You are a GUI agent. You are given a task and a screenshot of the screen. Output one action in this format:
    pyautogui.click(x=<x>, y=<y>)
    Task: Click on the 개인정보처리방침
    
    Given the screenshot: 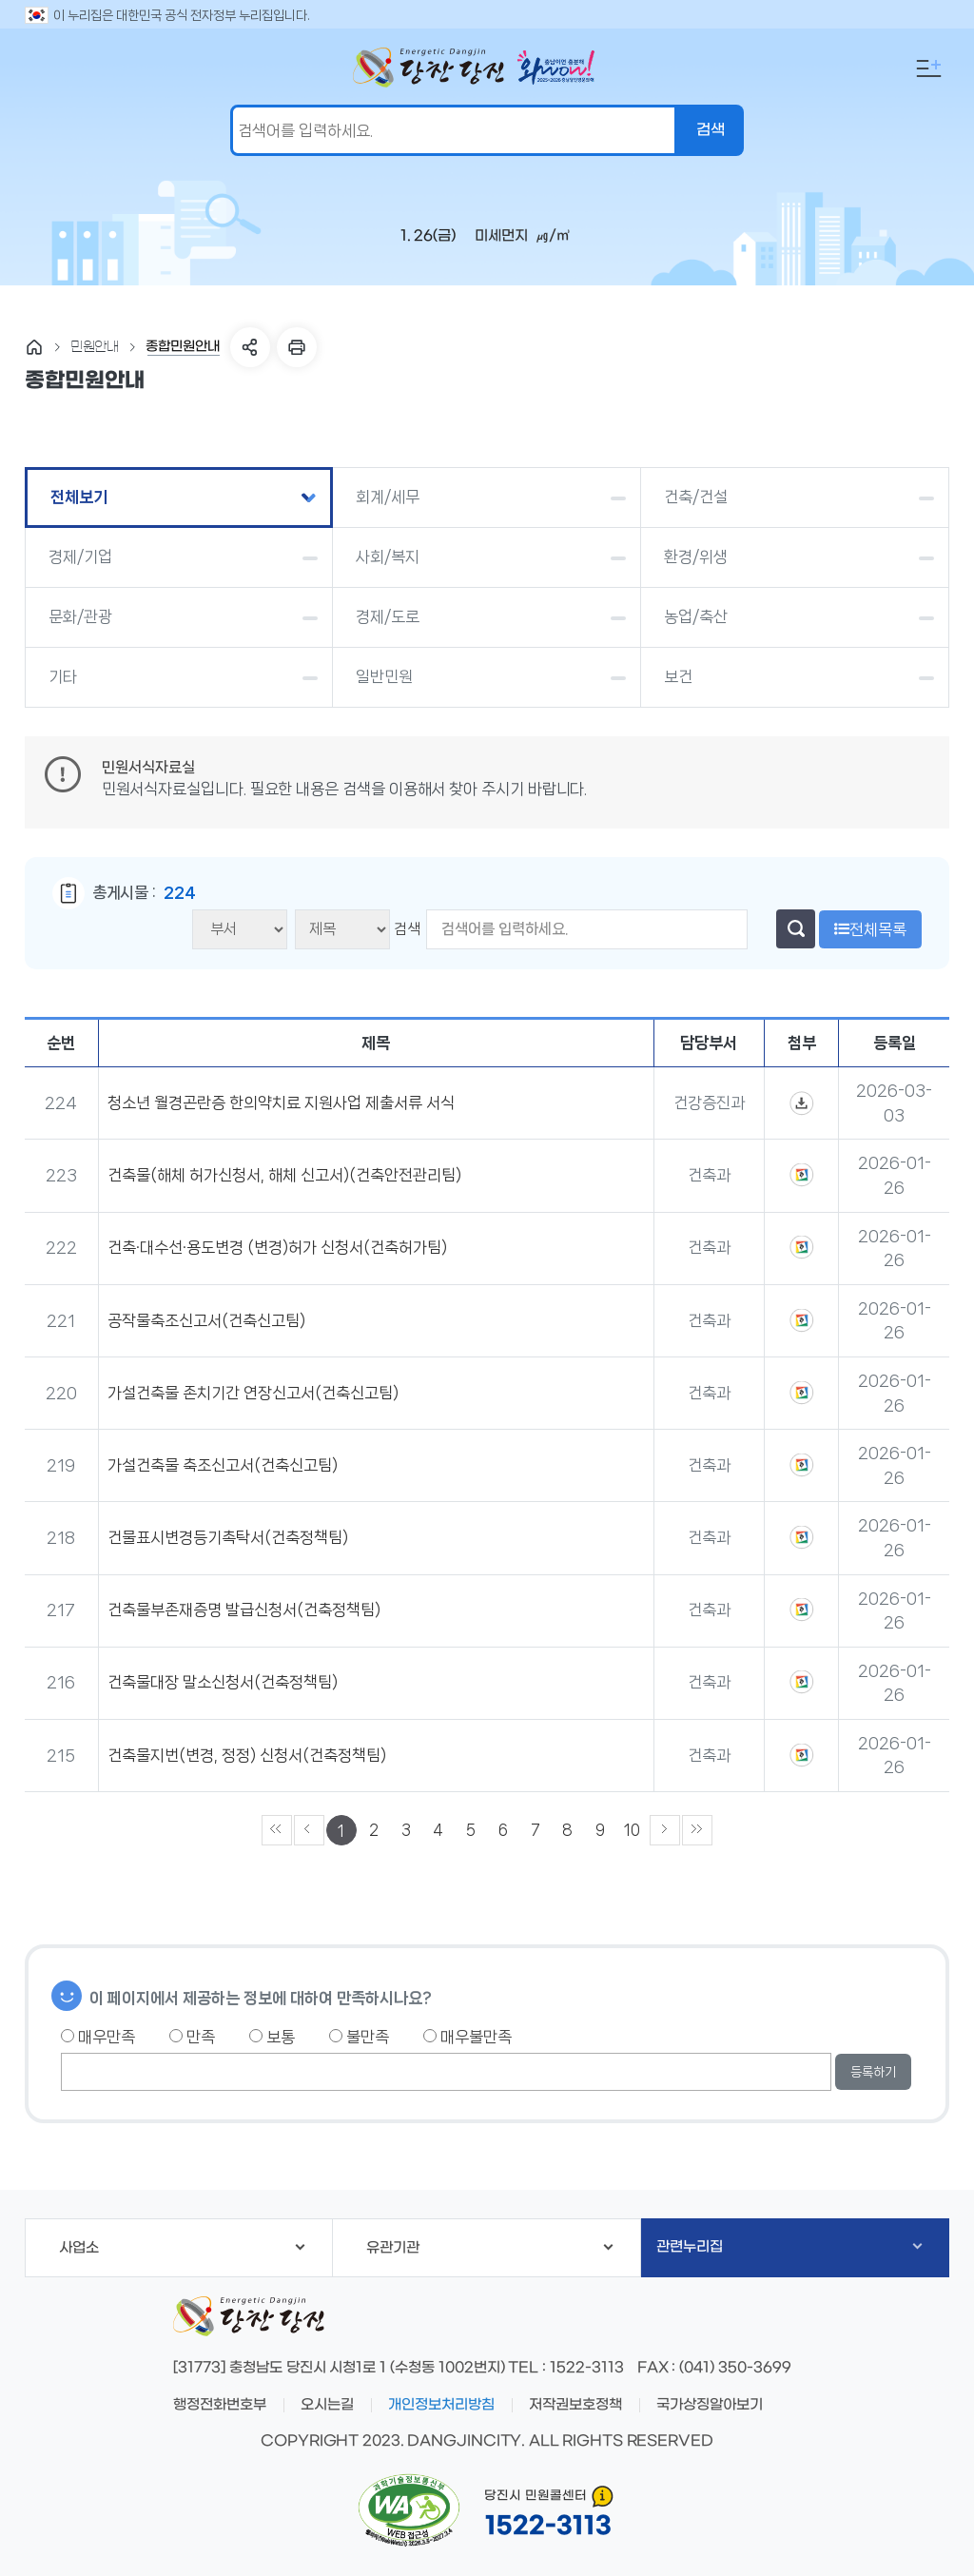 What is the action you would take?
    pyautogui.click(x=441, y=2404)
    